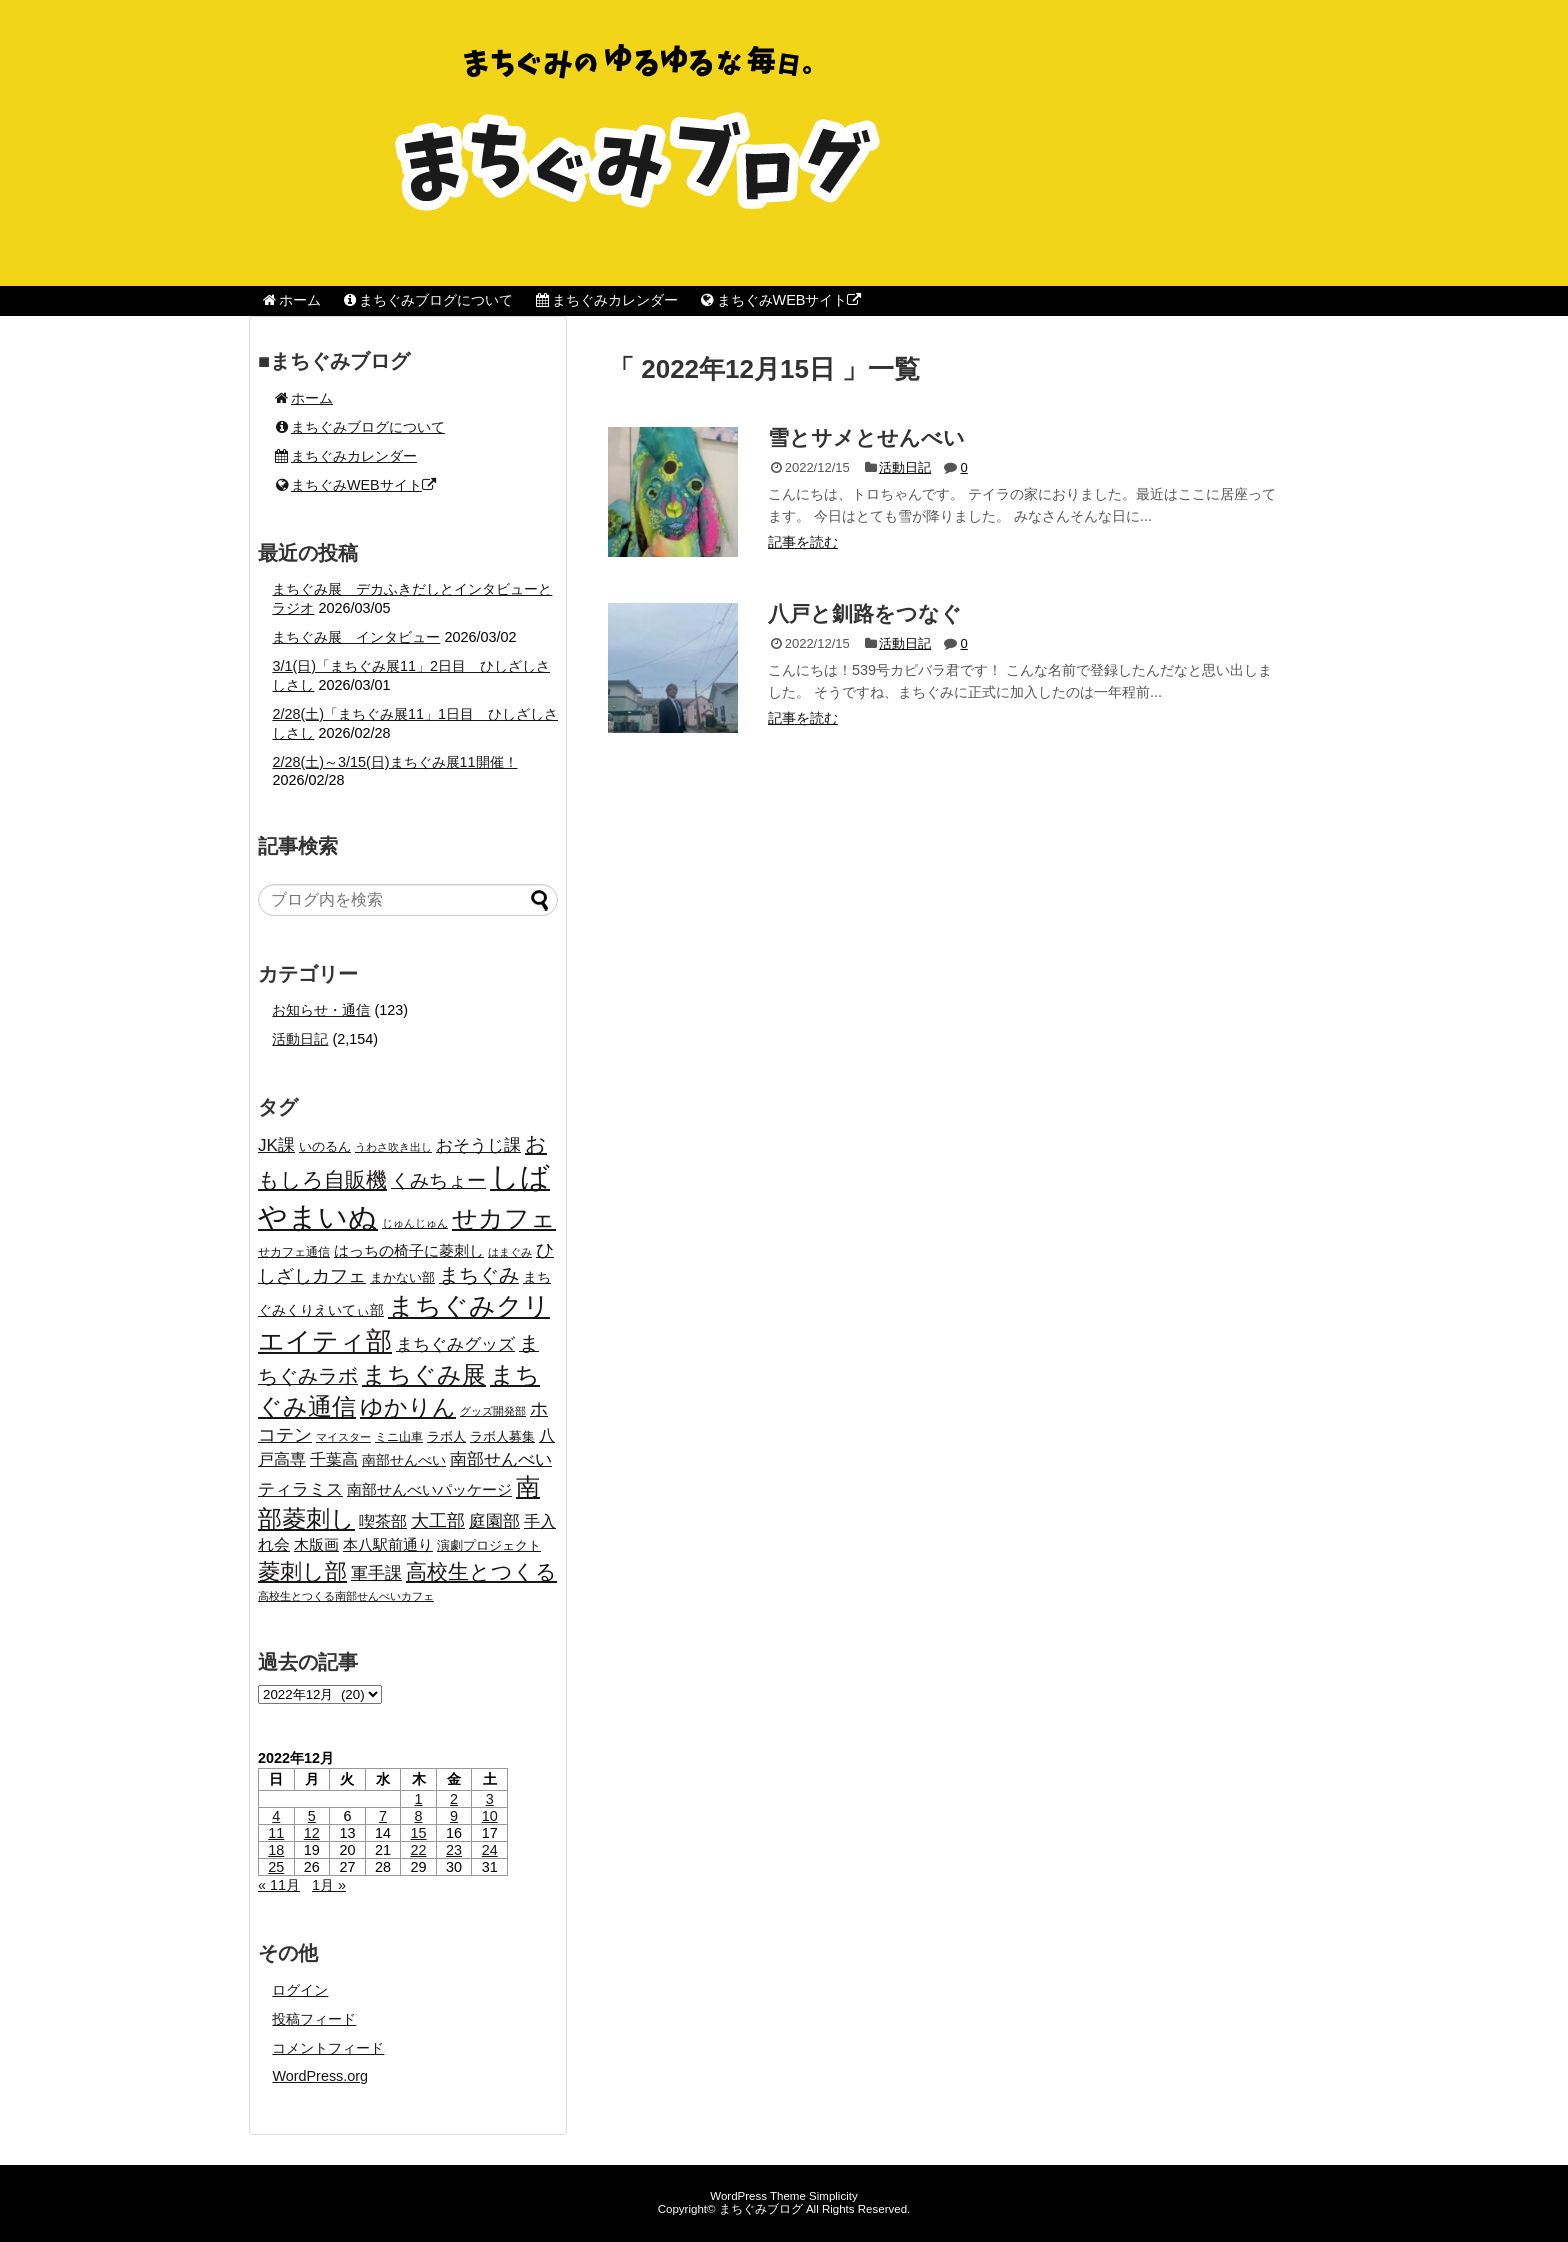 Image resolution: width=1568 pixels, height=2242 pixels. Describe the element at coordinates (454, 1816) in the screenshot. I see `9 [2022年12月9日 に投稿を公開]` at that location.